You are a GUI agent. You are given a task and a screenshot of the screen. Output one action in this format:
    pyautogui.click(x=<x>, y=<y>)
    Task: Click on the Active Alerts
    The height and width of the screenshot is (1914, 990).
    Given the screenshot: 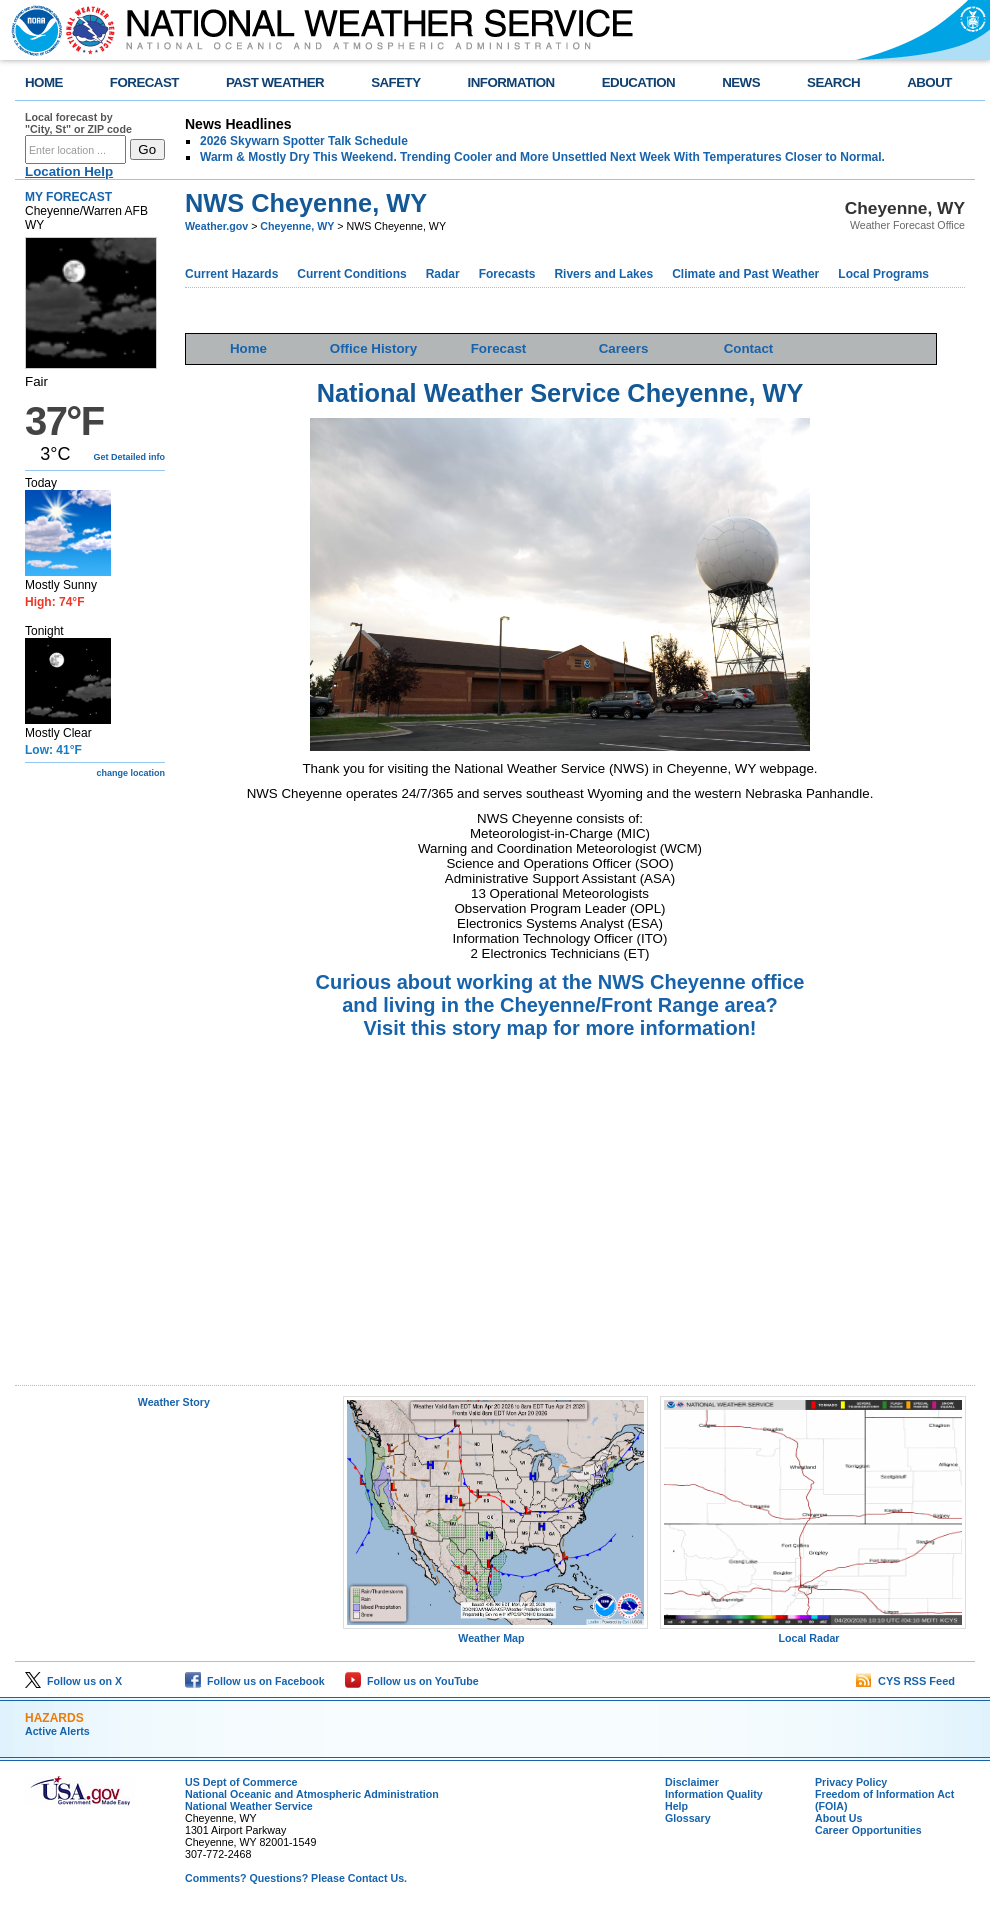 What is the action you would take?
    pyautogui.click(x=57, y=1731)
    